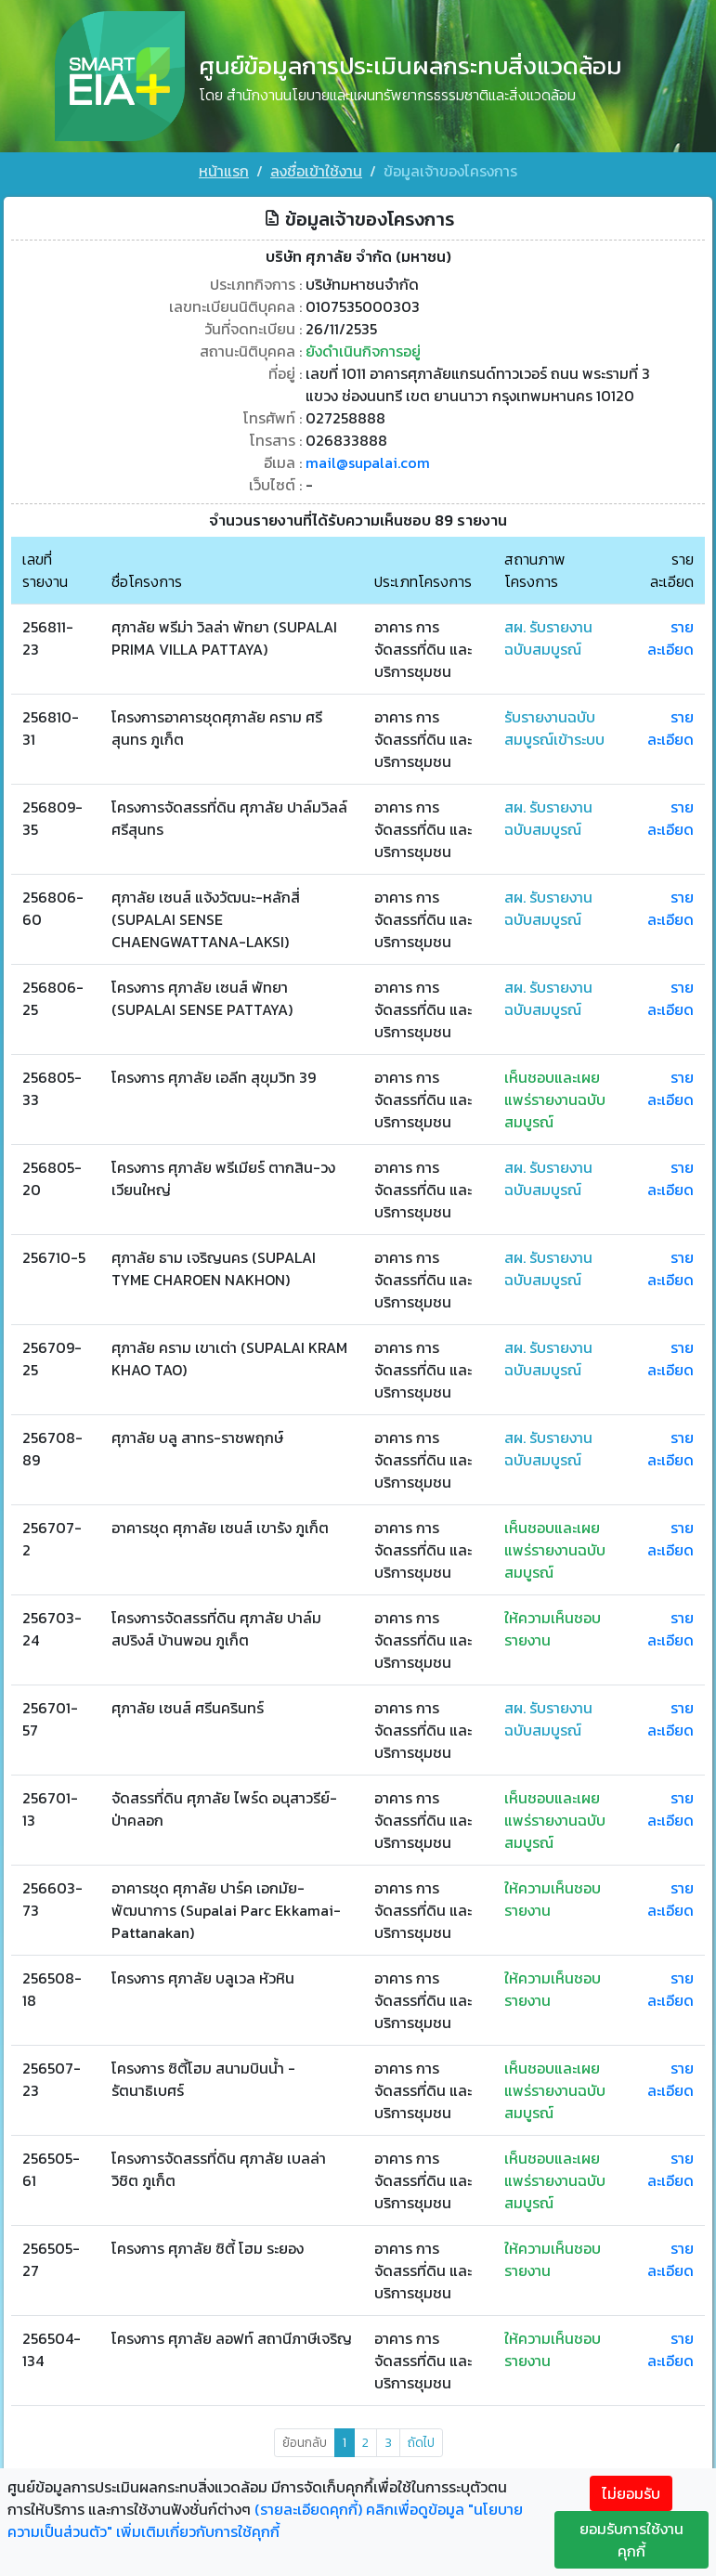 This screenshot has height=2576, width=716. What do you see at coordinates (631, 2493) in the screenshot?
I see `ไม่ยอมรับ` at bounding box center [631, 2493].